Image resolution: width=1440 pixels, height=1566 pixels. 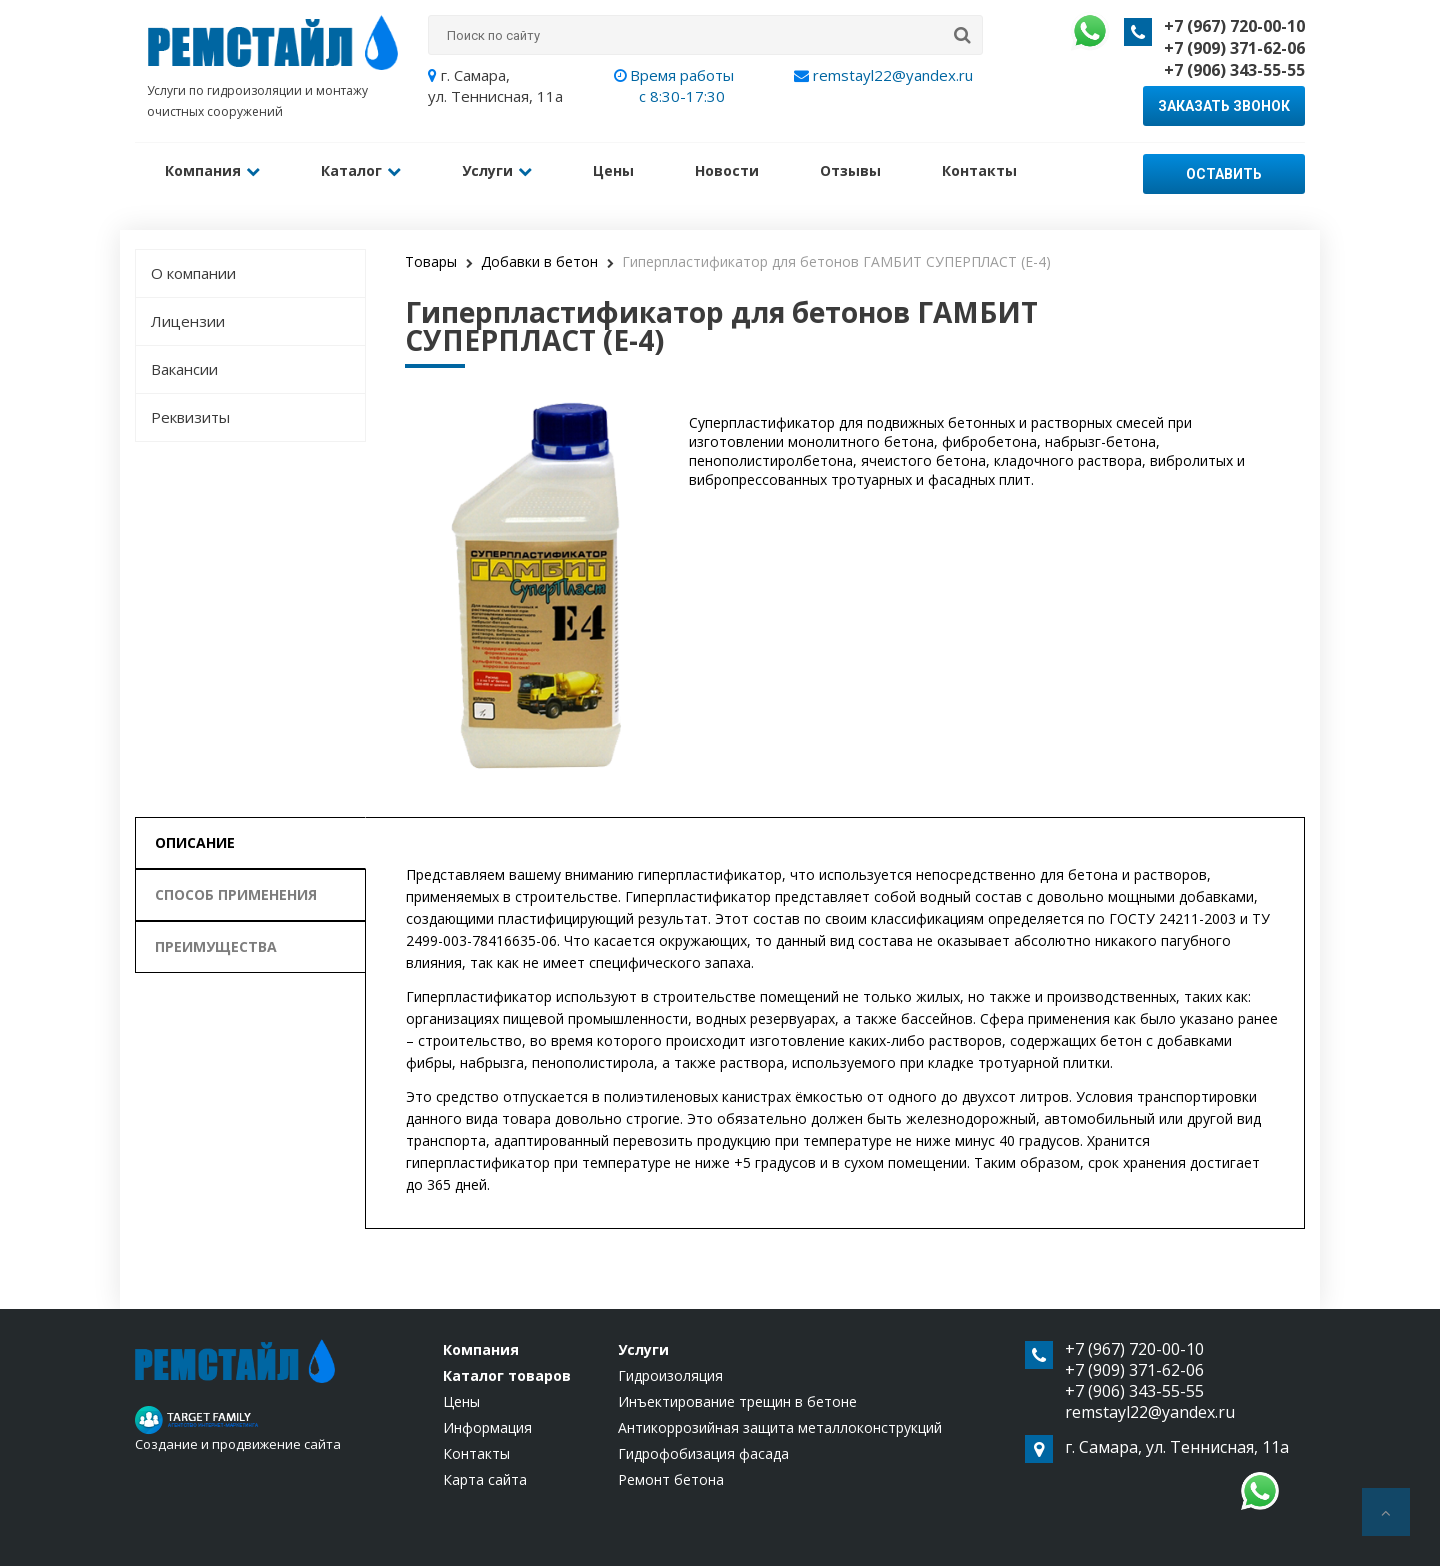 I want to click on Антикоррозийная защита металлоконструкций, so click(x=780, y=1427).